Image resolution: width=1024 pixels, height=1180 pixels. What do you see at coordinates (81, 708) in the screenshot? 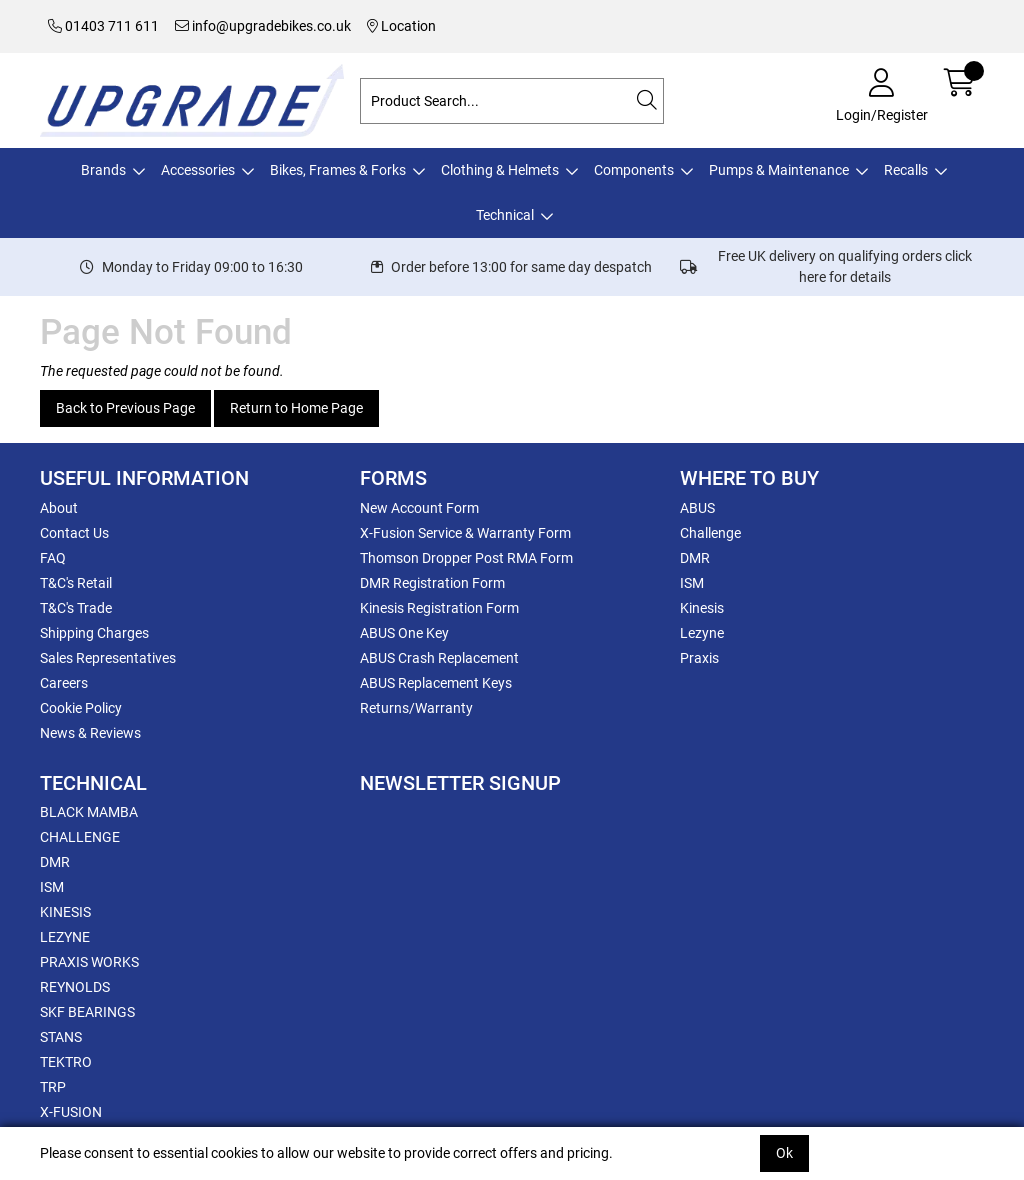
I see `Cookie Policy` at bounding box center [81, 708].